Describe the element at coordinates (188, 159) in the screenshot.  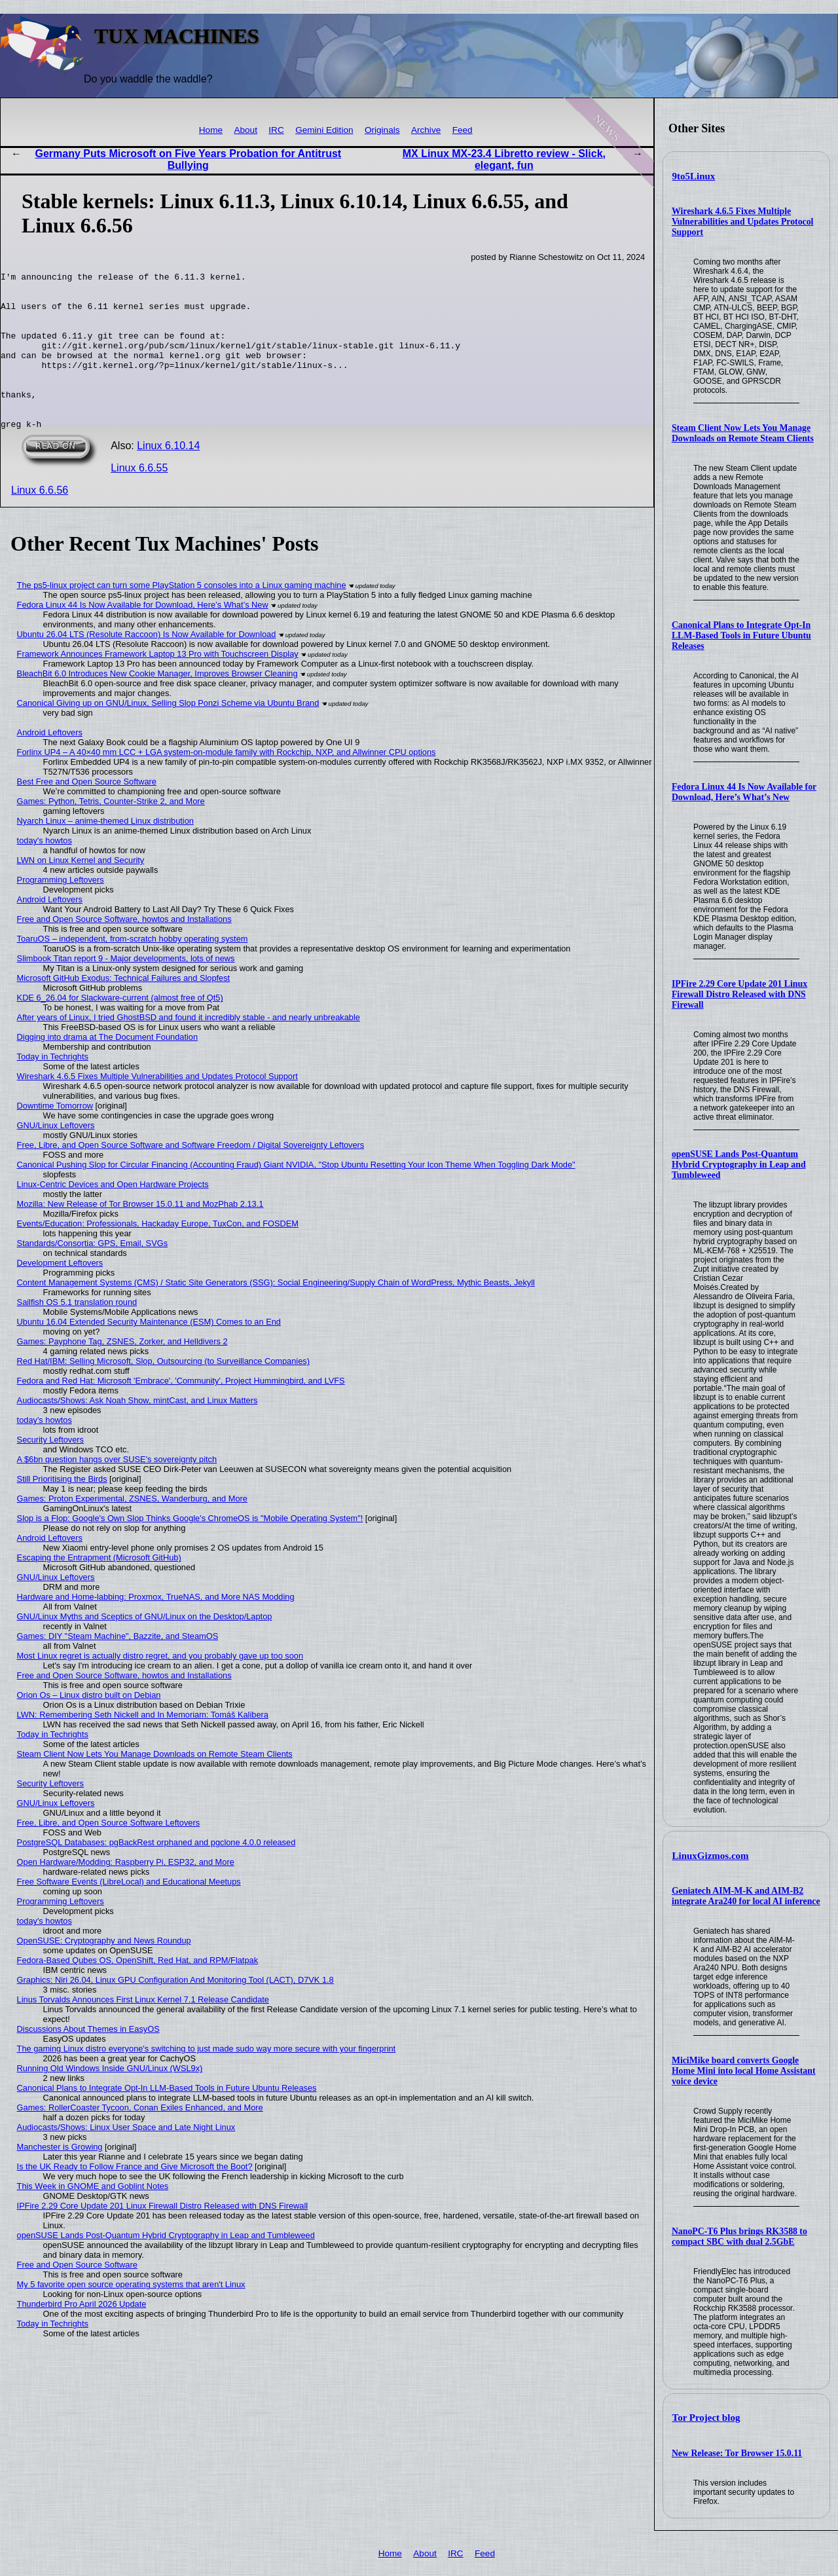
I see `Germany Puts Microsoft on Five Years Probation for Antitrust Bullying` at that location.